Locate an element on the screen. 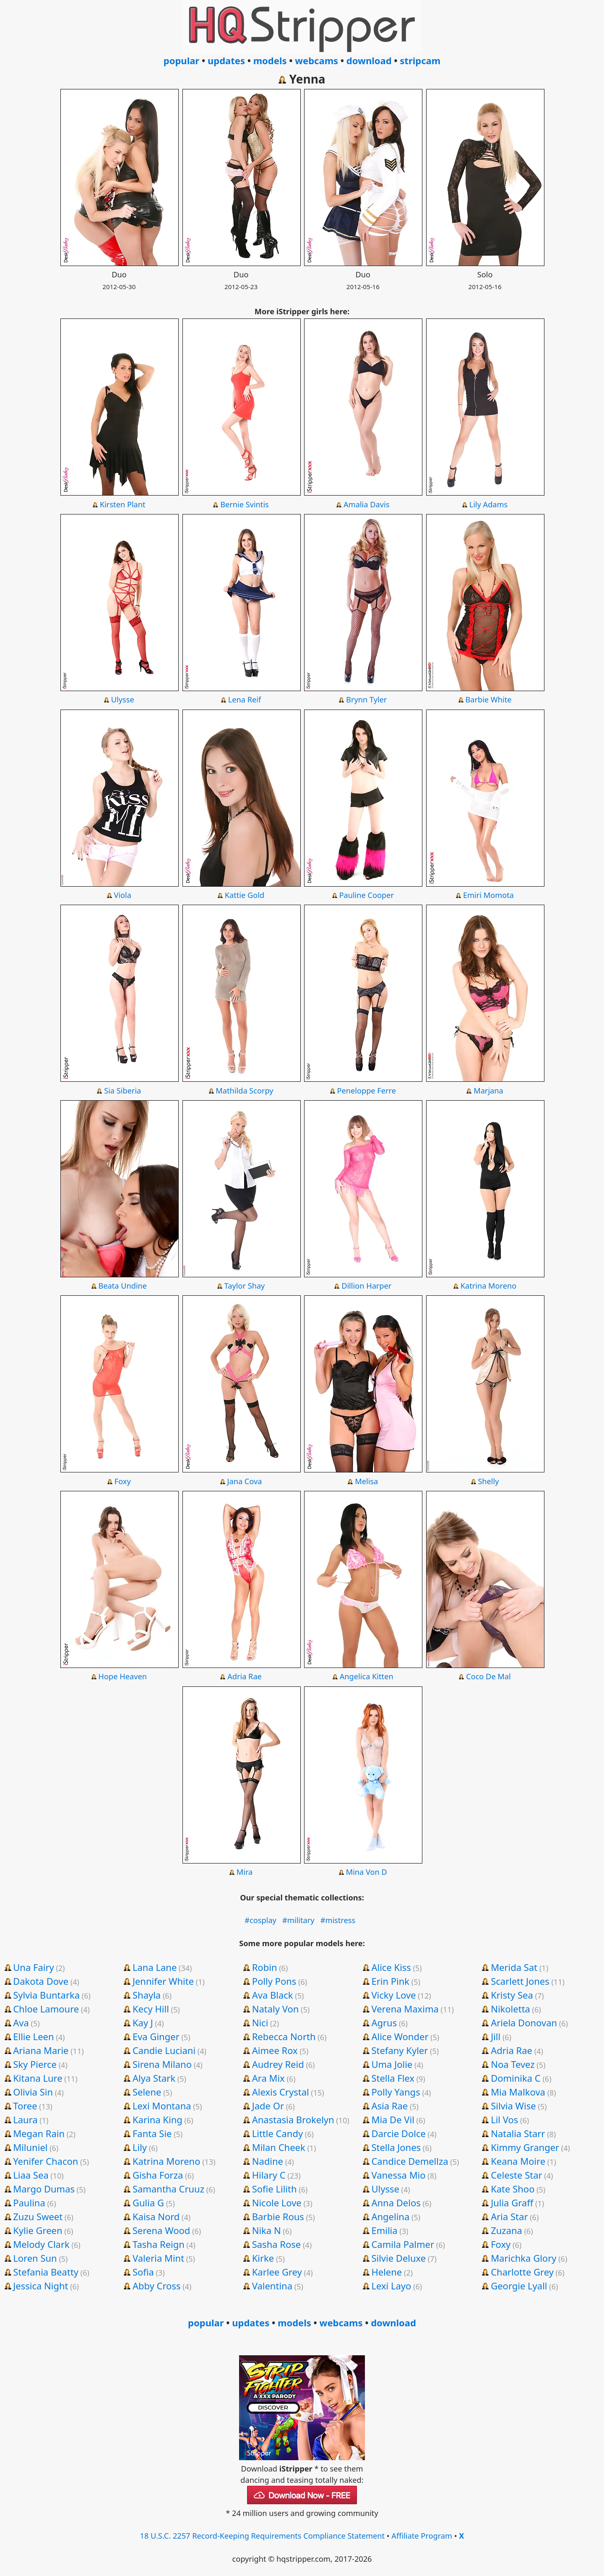 This screenshot has height=2576, width=604. Kirke is located at coordinates (263, 2258).